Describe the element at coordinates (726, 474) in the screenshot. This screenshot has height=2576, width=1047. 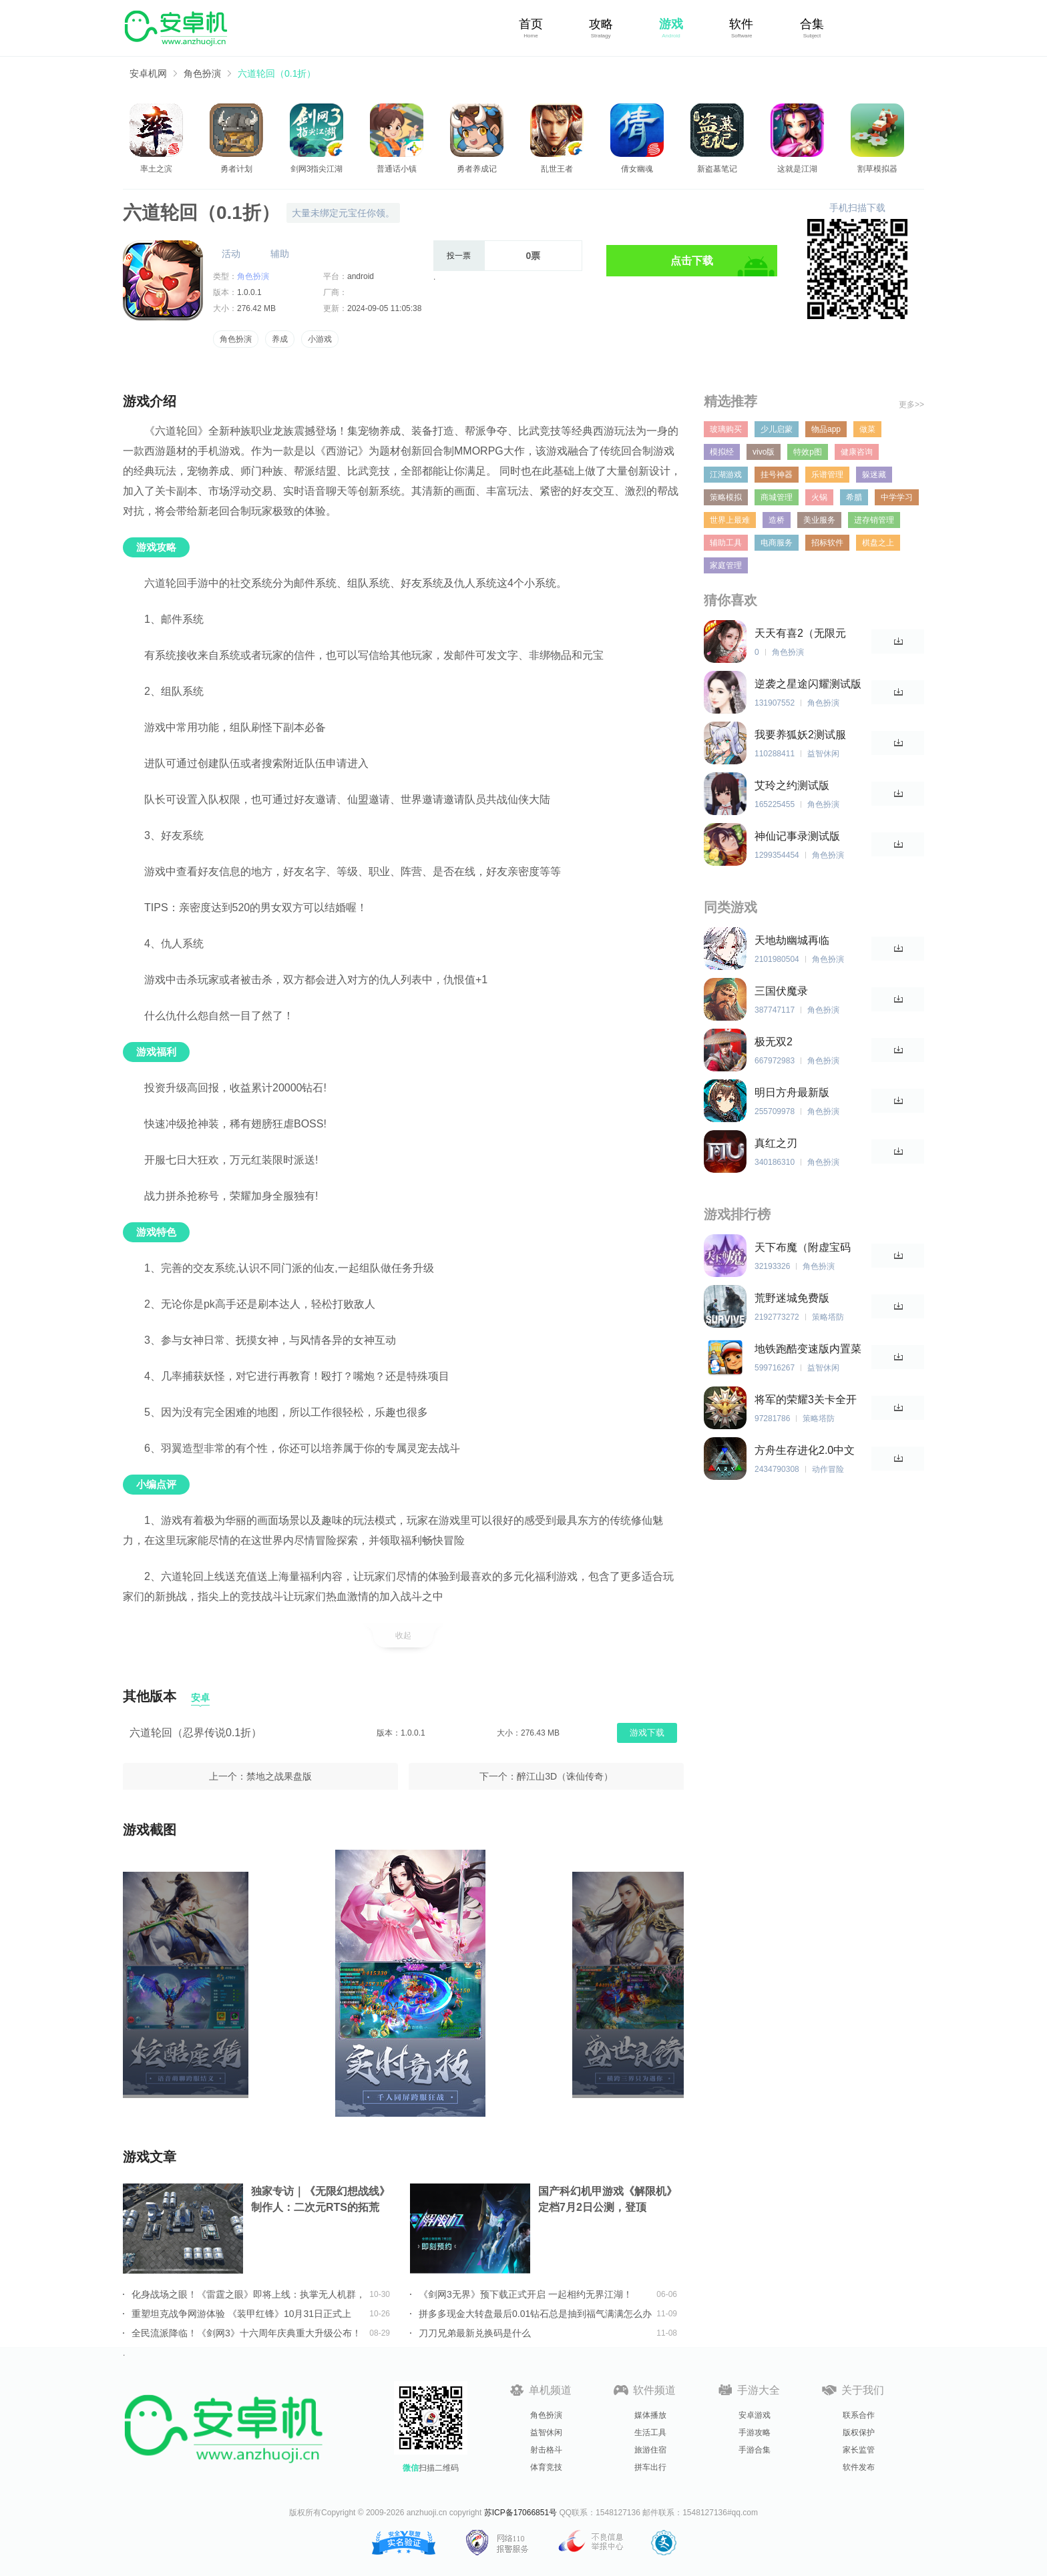
I see `江湖游戏` at that location.